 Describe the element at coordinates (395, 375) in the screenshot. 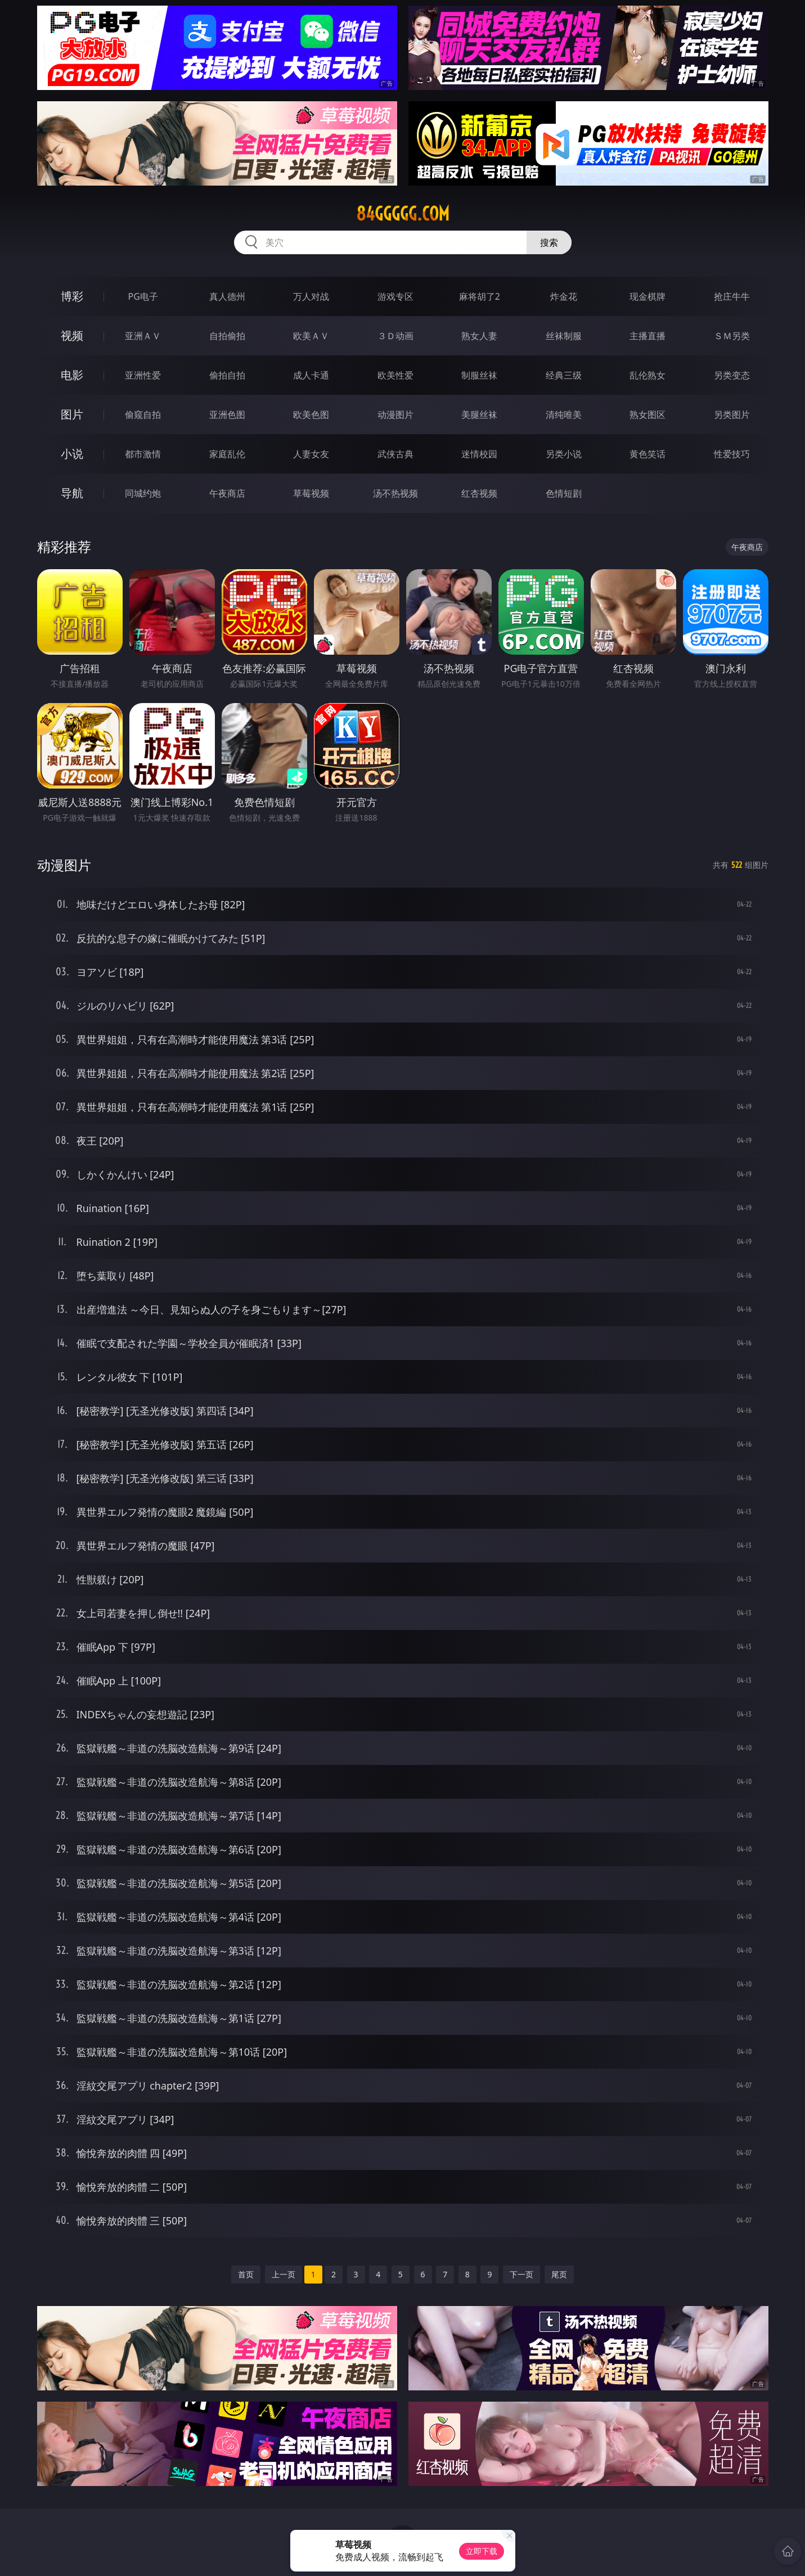

I see `欧美性爱` at that location.